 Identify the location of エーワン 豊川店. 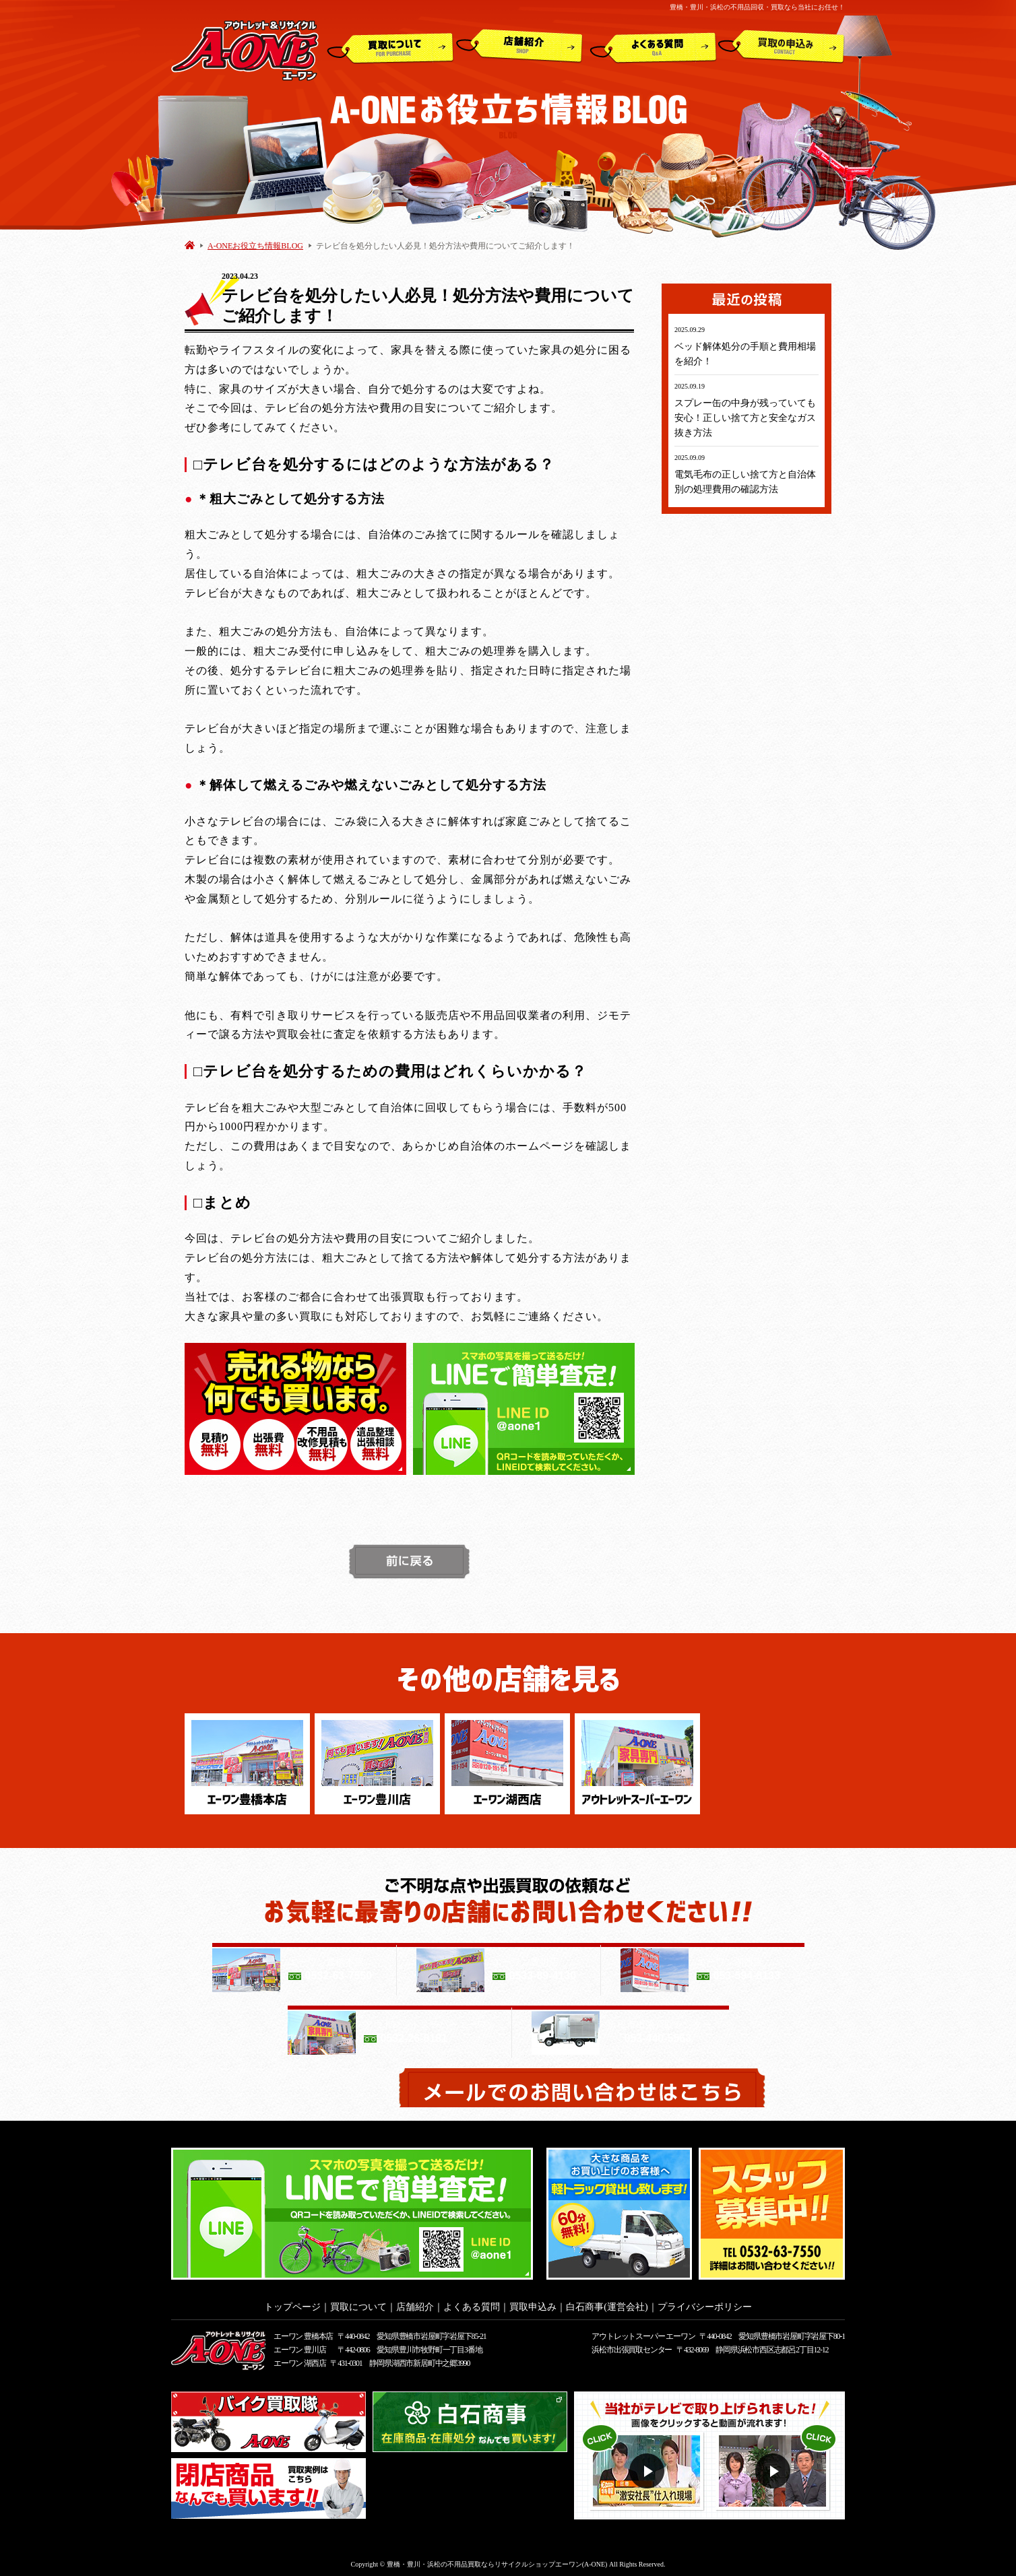
(299, 2345).